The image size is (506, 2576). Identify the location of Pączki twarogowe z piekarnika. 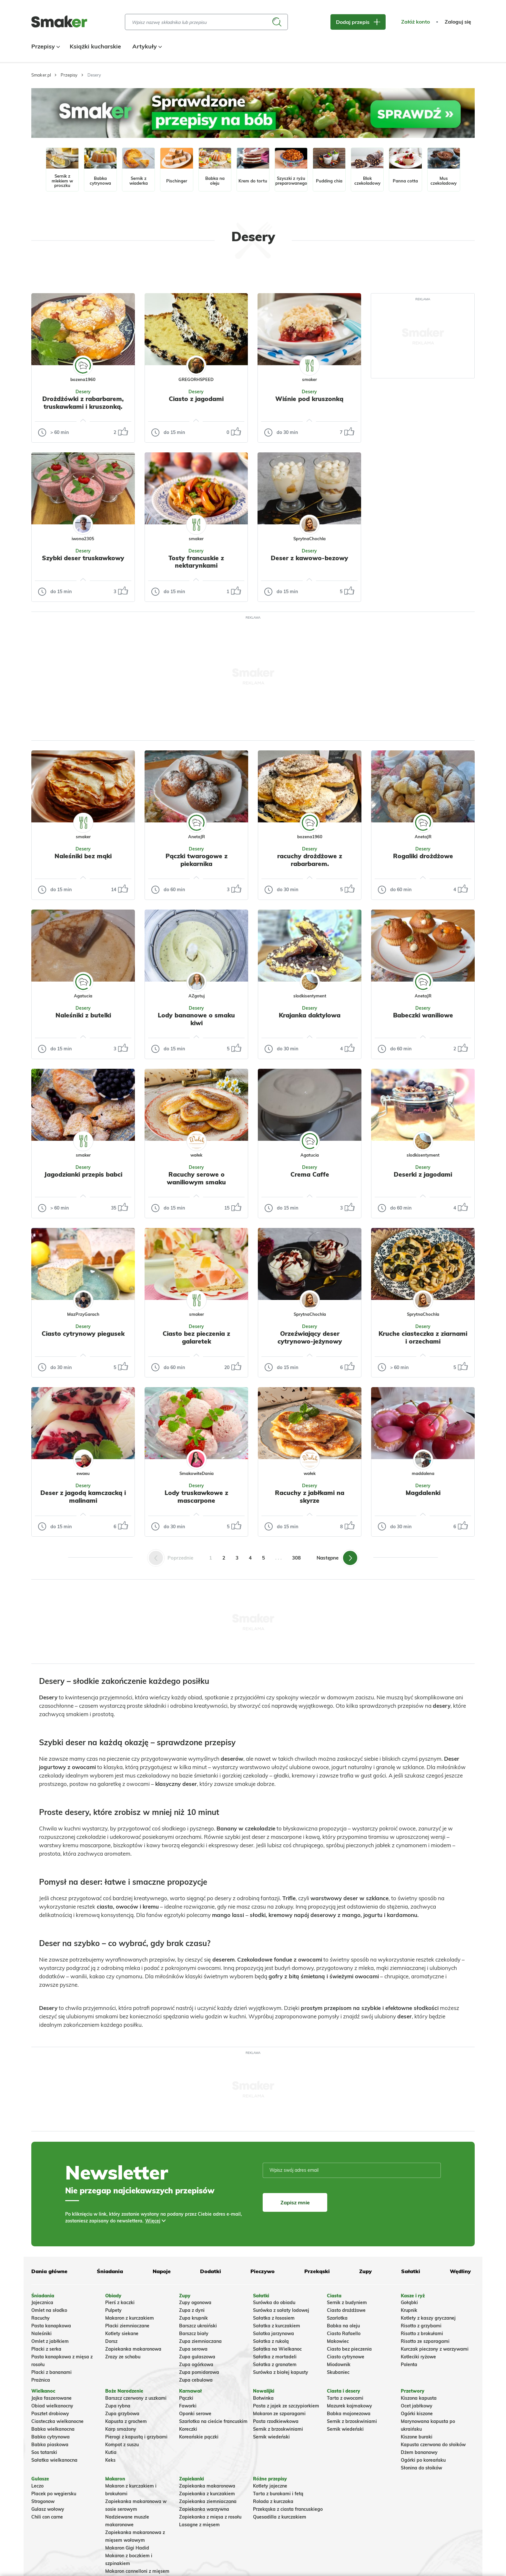
(197, 860).